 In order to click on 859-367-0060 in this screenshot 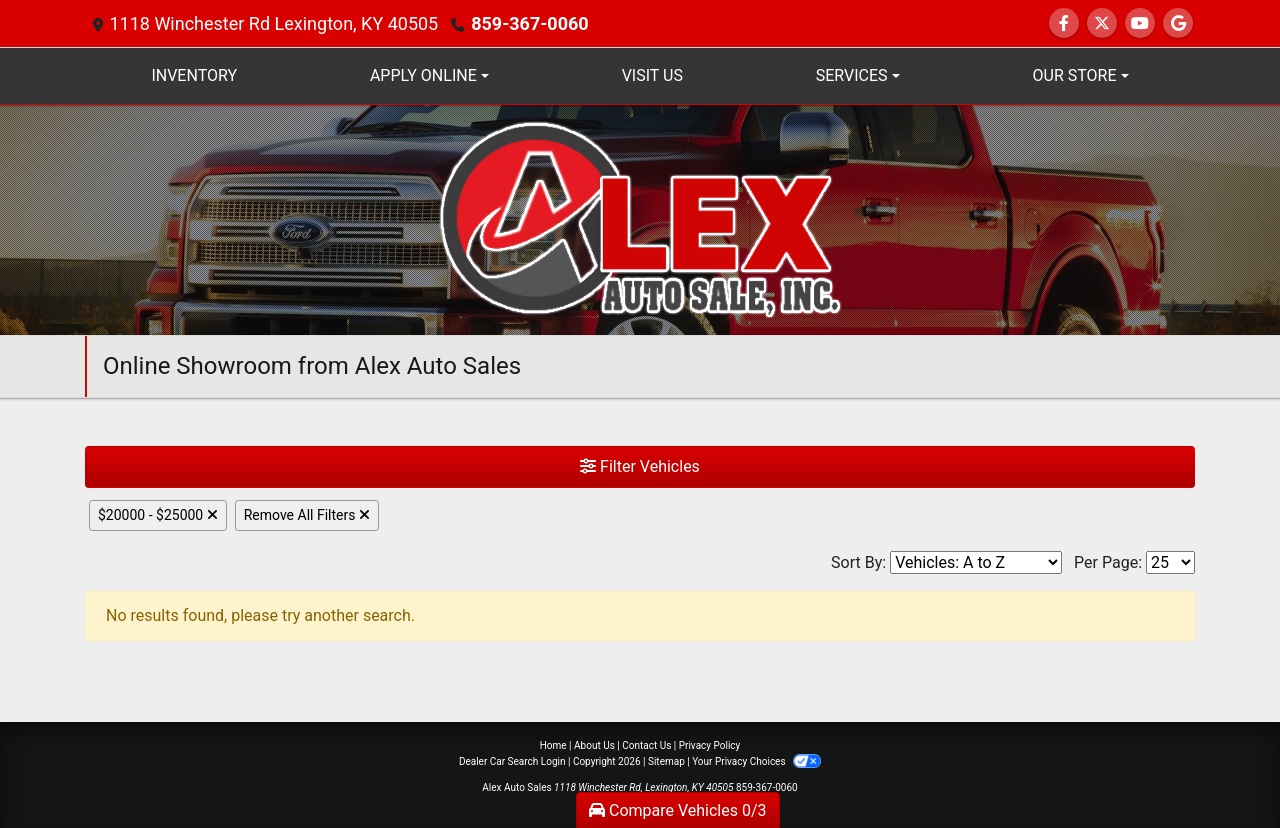, I will do `click(529, 23)`.